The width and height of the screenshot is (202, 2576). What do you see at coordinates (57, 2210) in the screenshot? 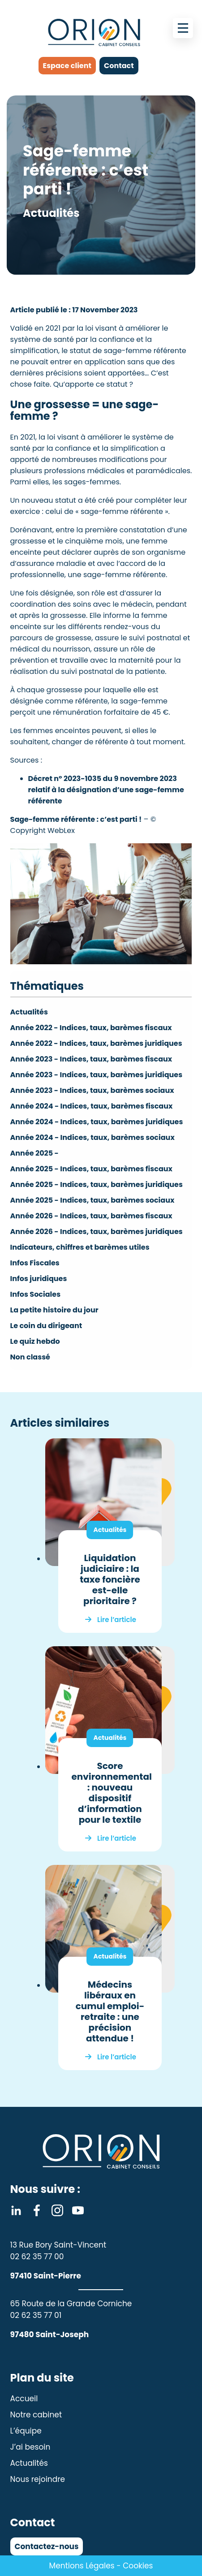
I see `Instagram` at bounding box center [57, 2210].